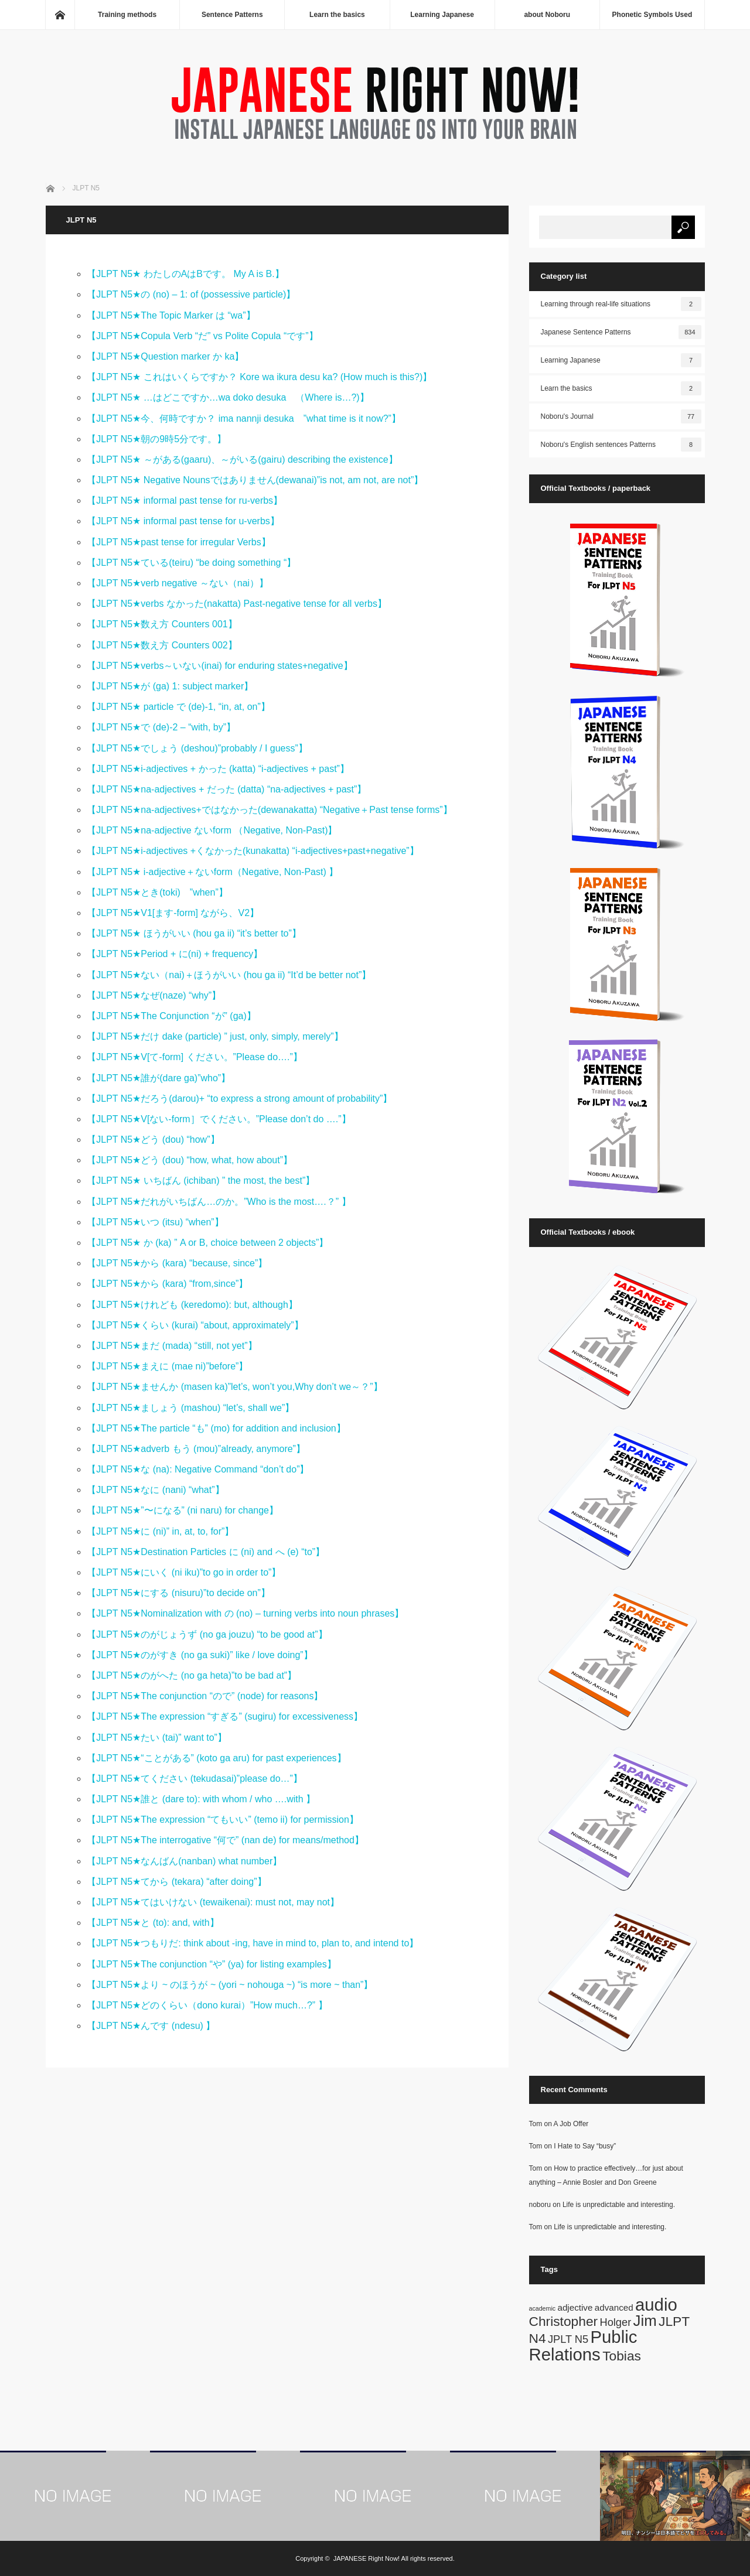  What do you see at coordinates (185, 274) in the screenshot?
I see `【JLPT N5★ わたしのAはBです。 My A is B.】` at bounding box center [185, 274].